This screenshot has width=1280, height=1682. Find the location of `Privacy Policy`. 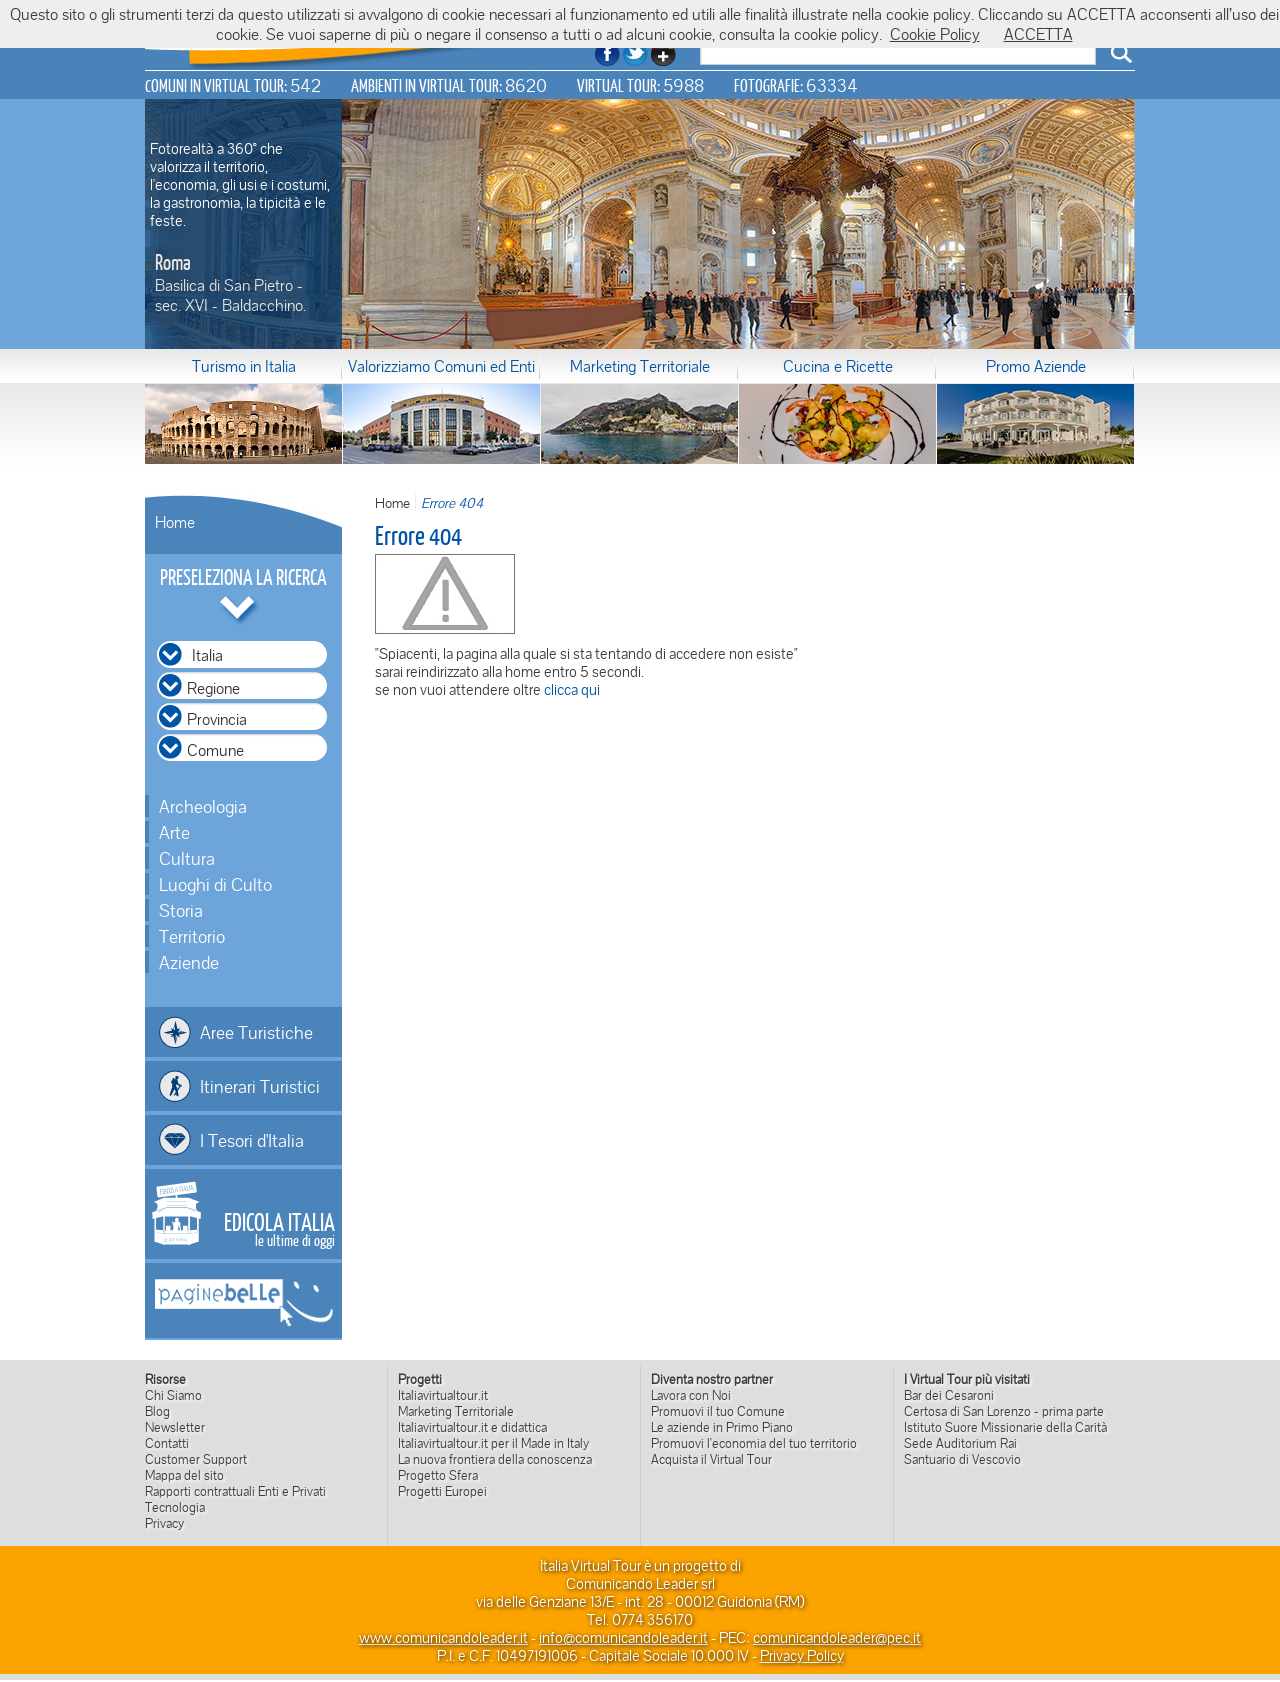

Privacy Policy is located at coordinates (802, 1655).